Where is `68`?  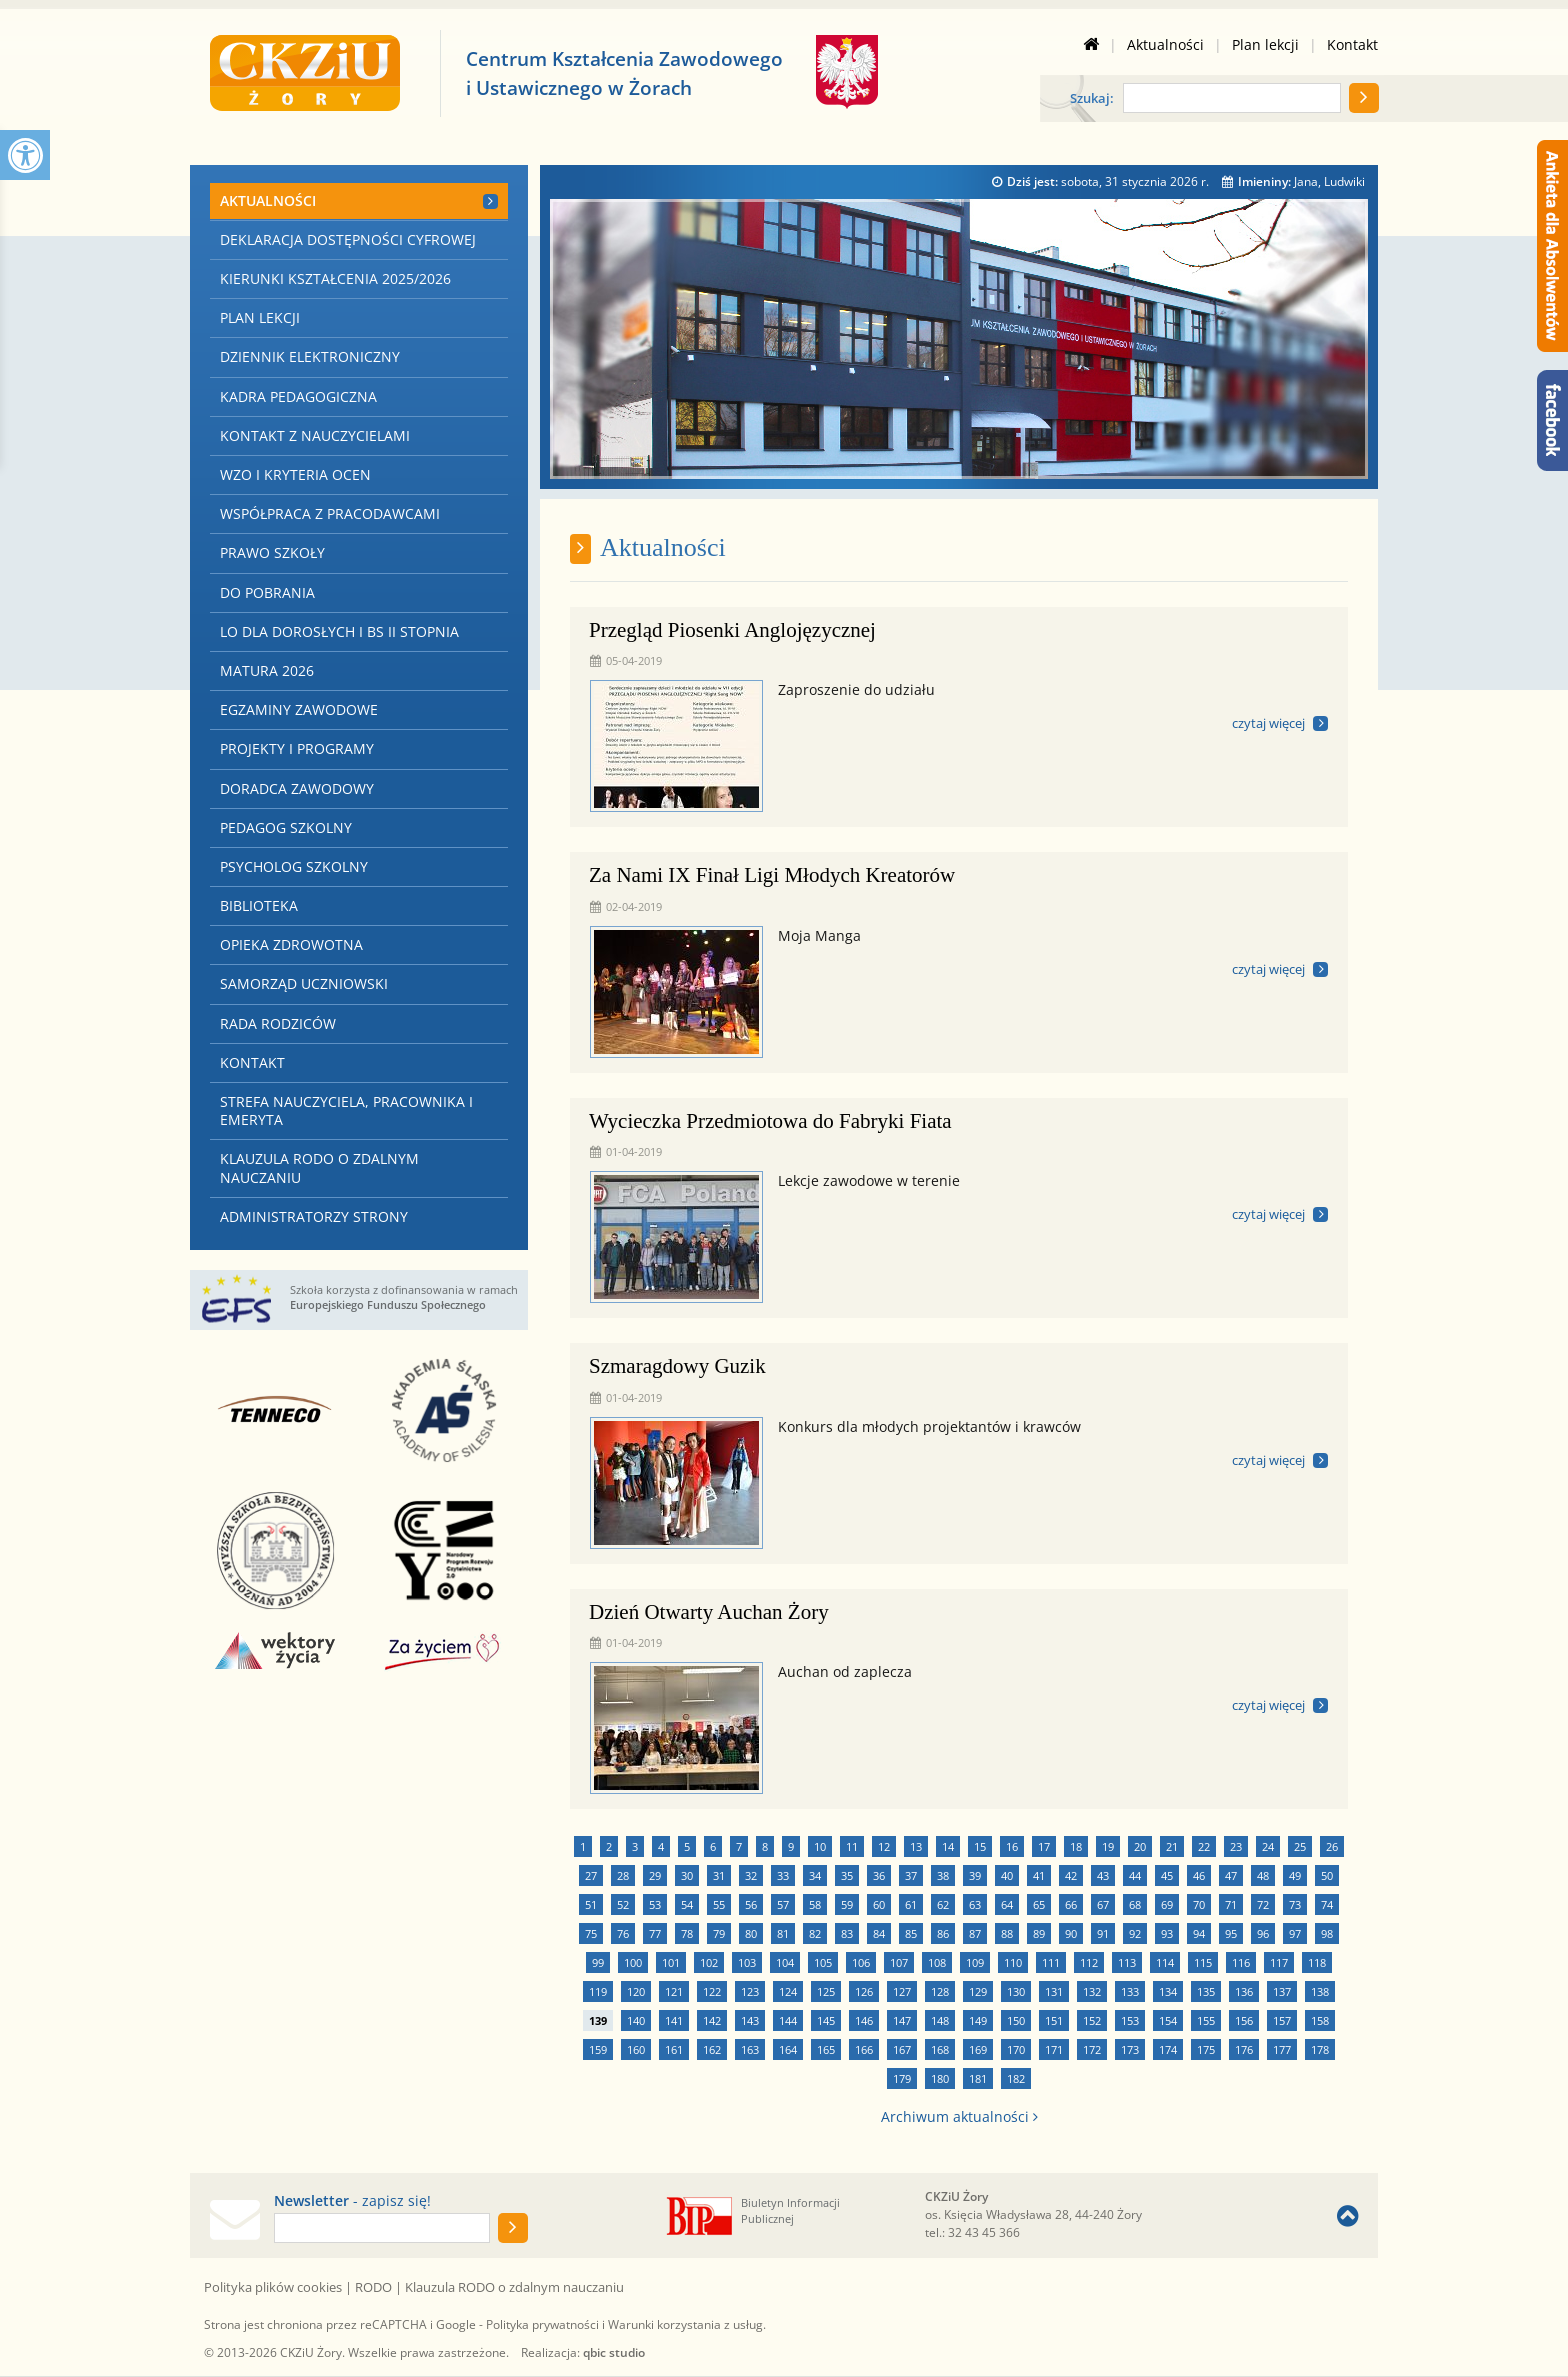
68 is located at coordinates (1135, 1904).